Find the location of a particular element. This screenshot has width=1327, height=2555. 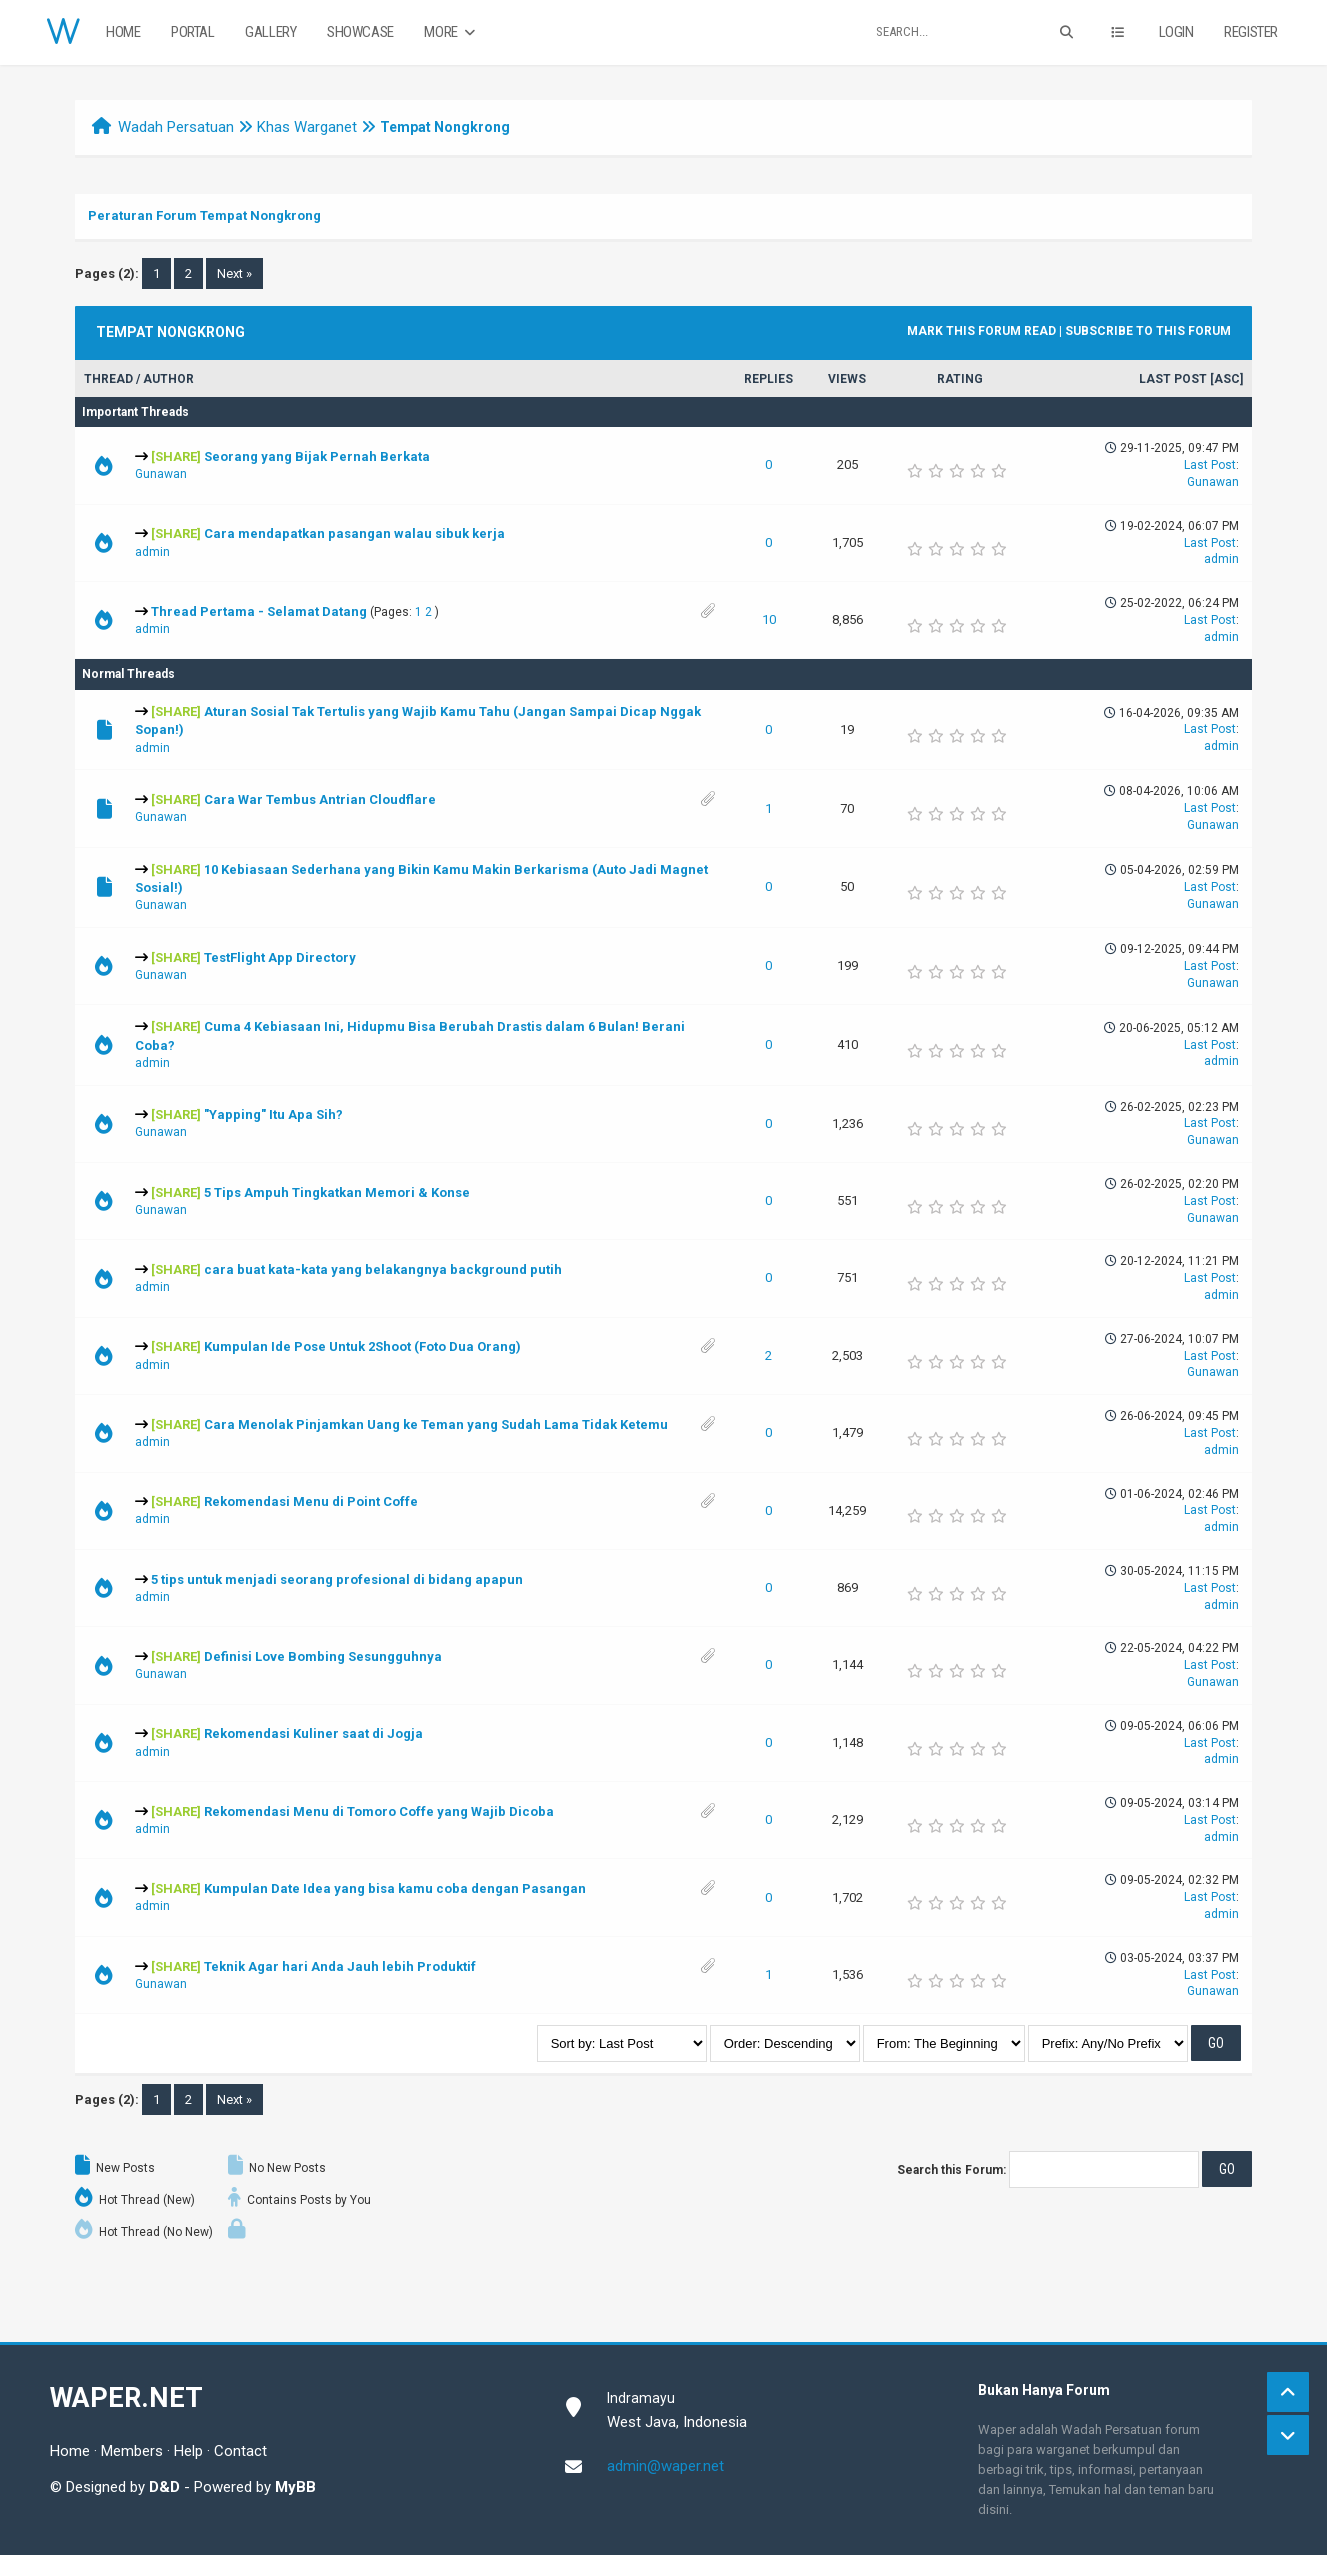

Mark this forum read is located at coordinates (981, 331).